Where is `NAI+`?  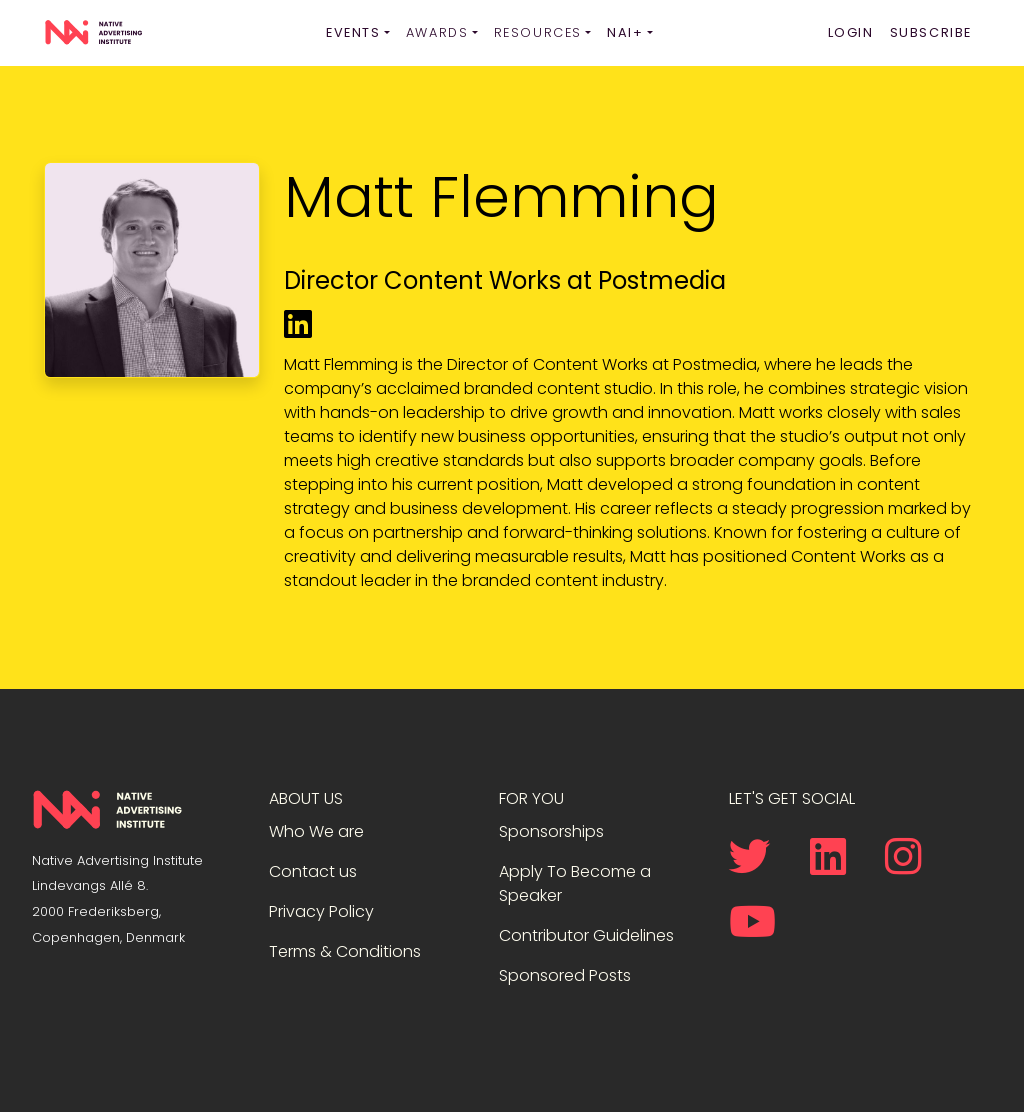
NAI+ is located at coordinates (625, 32).